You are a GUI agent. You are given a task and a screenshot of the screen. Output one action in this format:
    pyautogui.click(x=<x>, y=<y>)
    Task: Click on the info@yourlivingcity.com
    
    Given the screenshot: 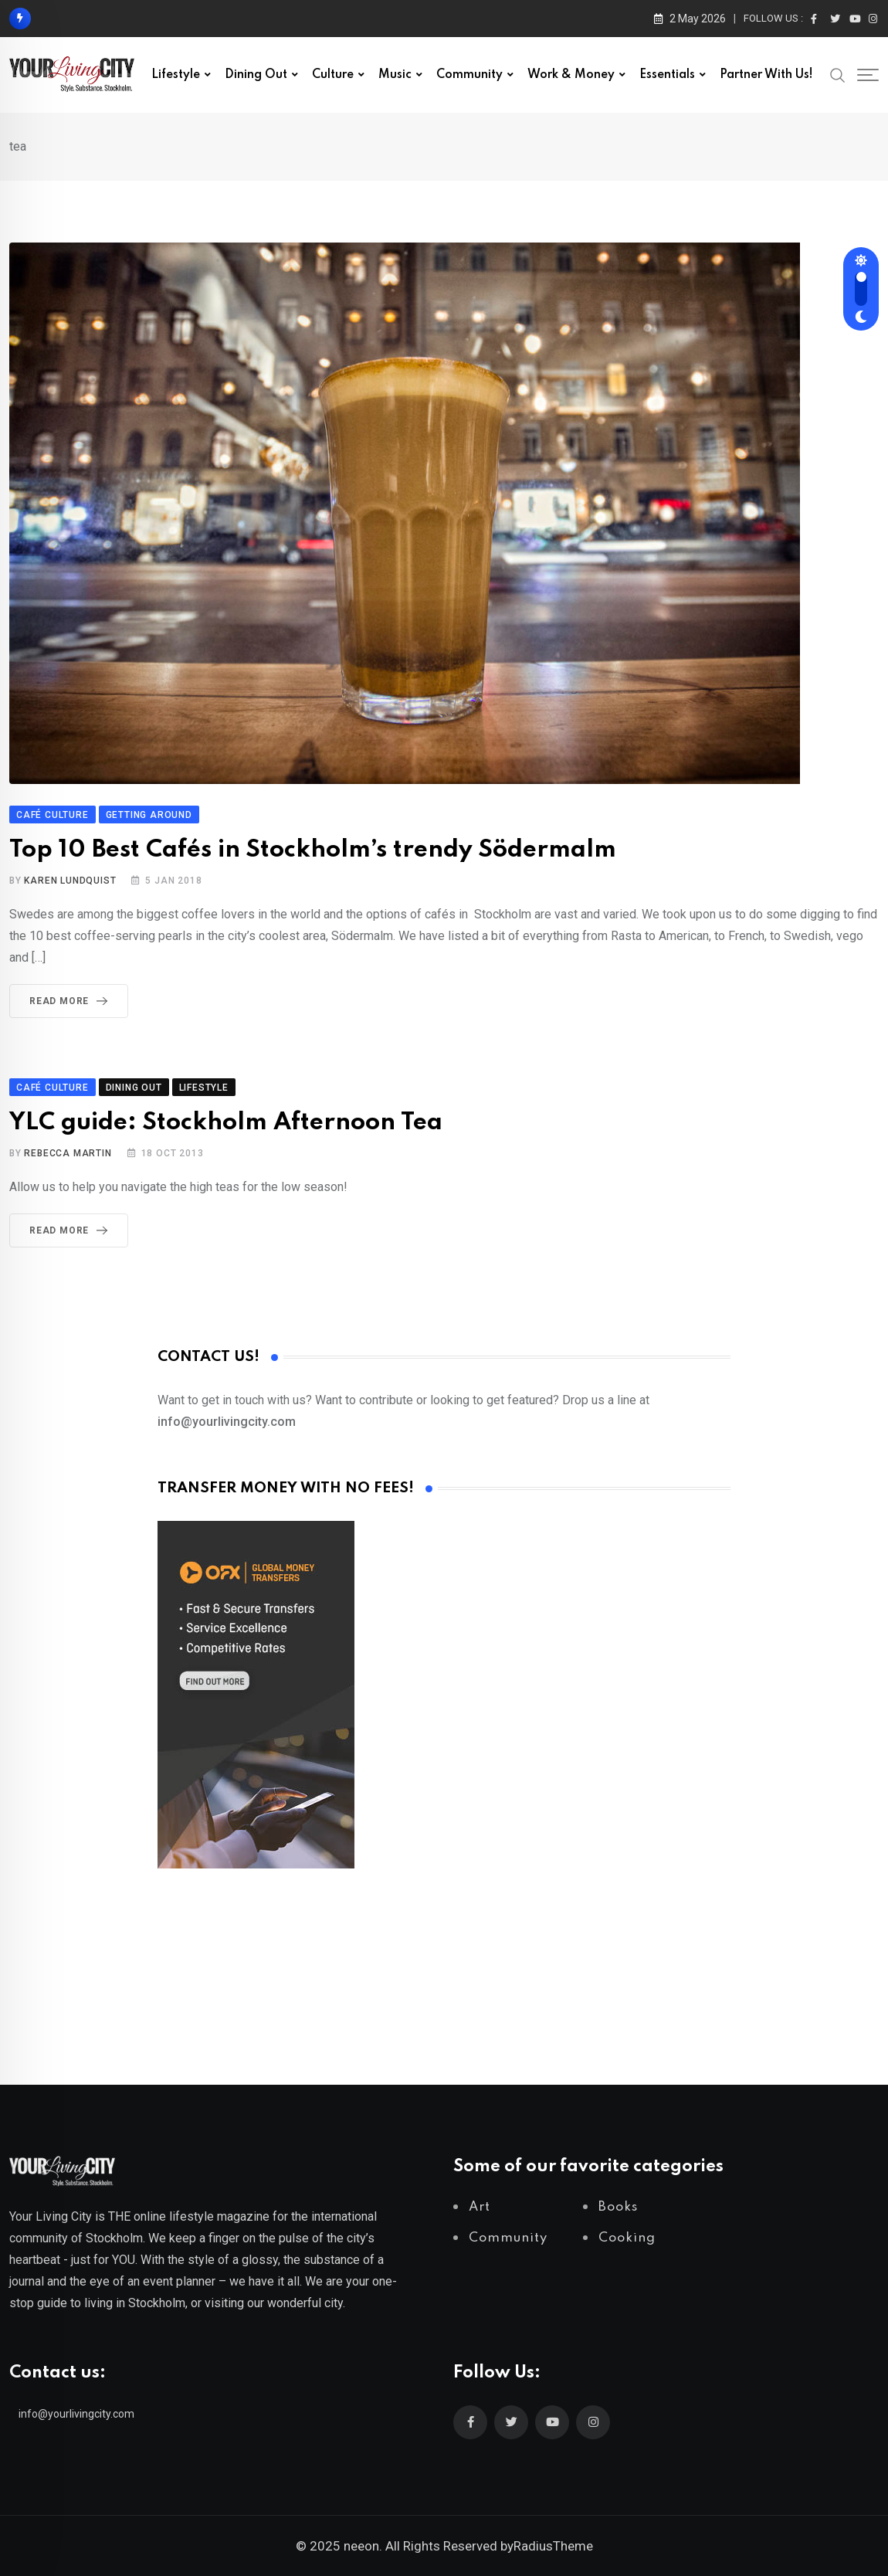 What is the action you would take?
    pyautogui.click(x=76, y=2414)
    